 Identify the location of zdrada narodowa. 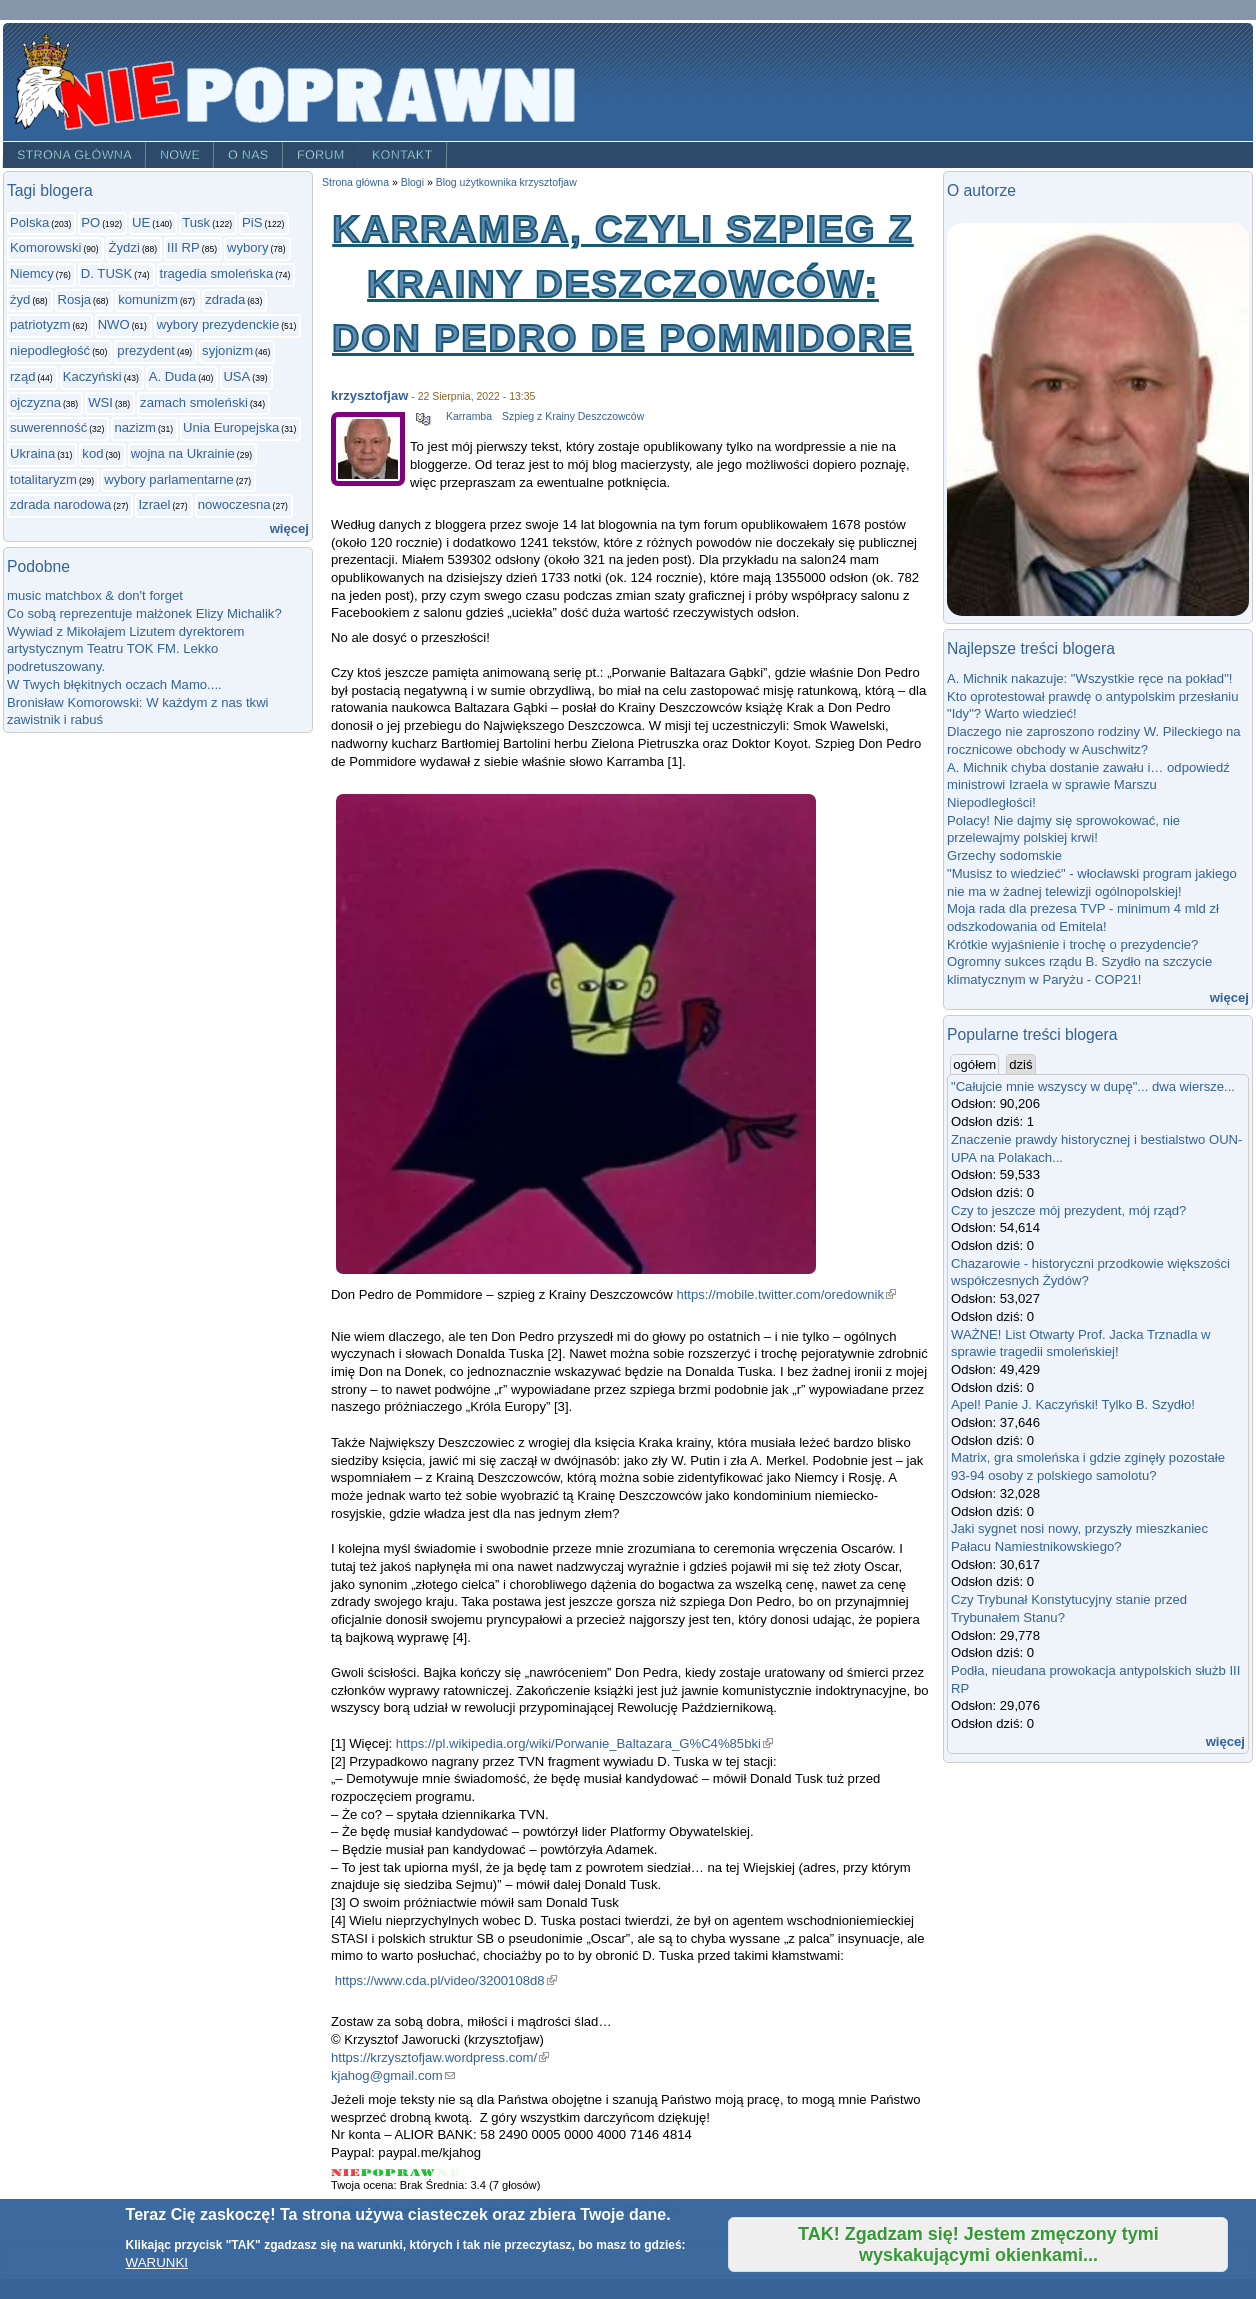
(60, 504).